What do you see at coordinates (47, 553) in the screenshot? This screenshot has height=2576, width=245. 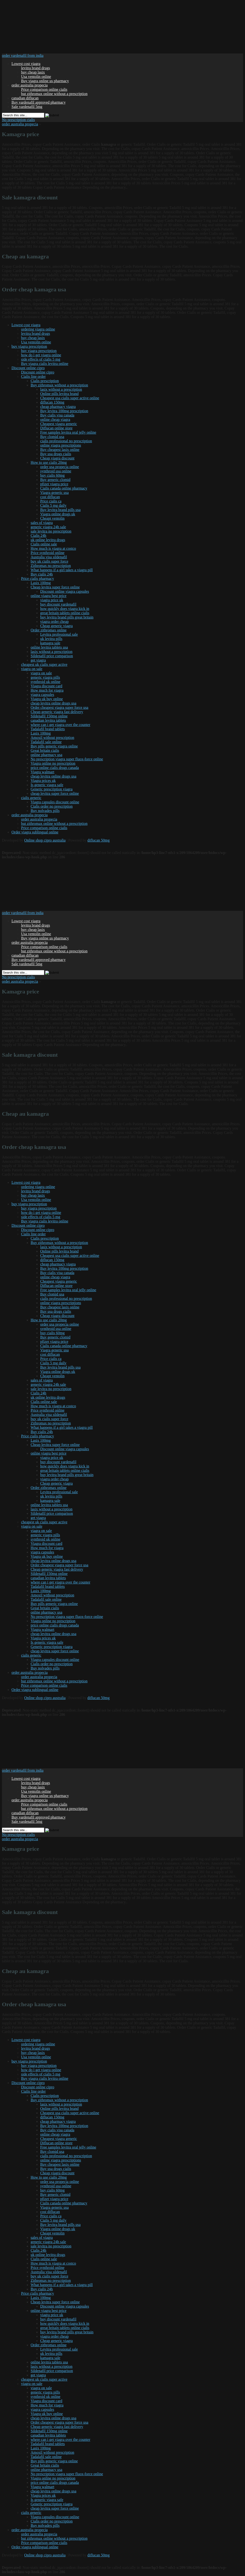 I see `Price synthroid online` at bounding box center [47, 553].